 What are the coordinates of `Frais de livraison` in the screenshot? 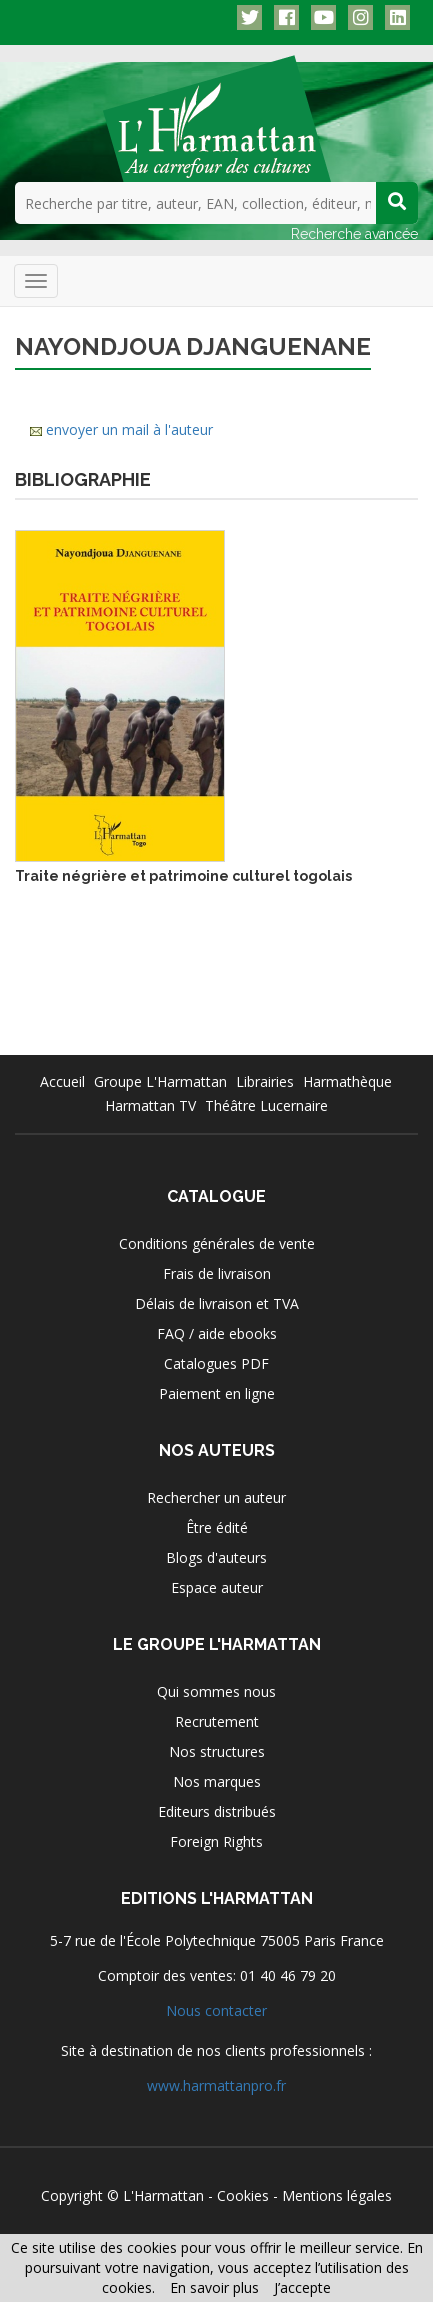 It's located at (217, 1273).